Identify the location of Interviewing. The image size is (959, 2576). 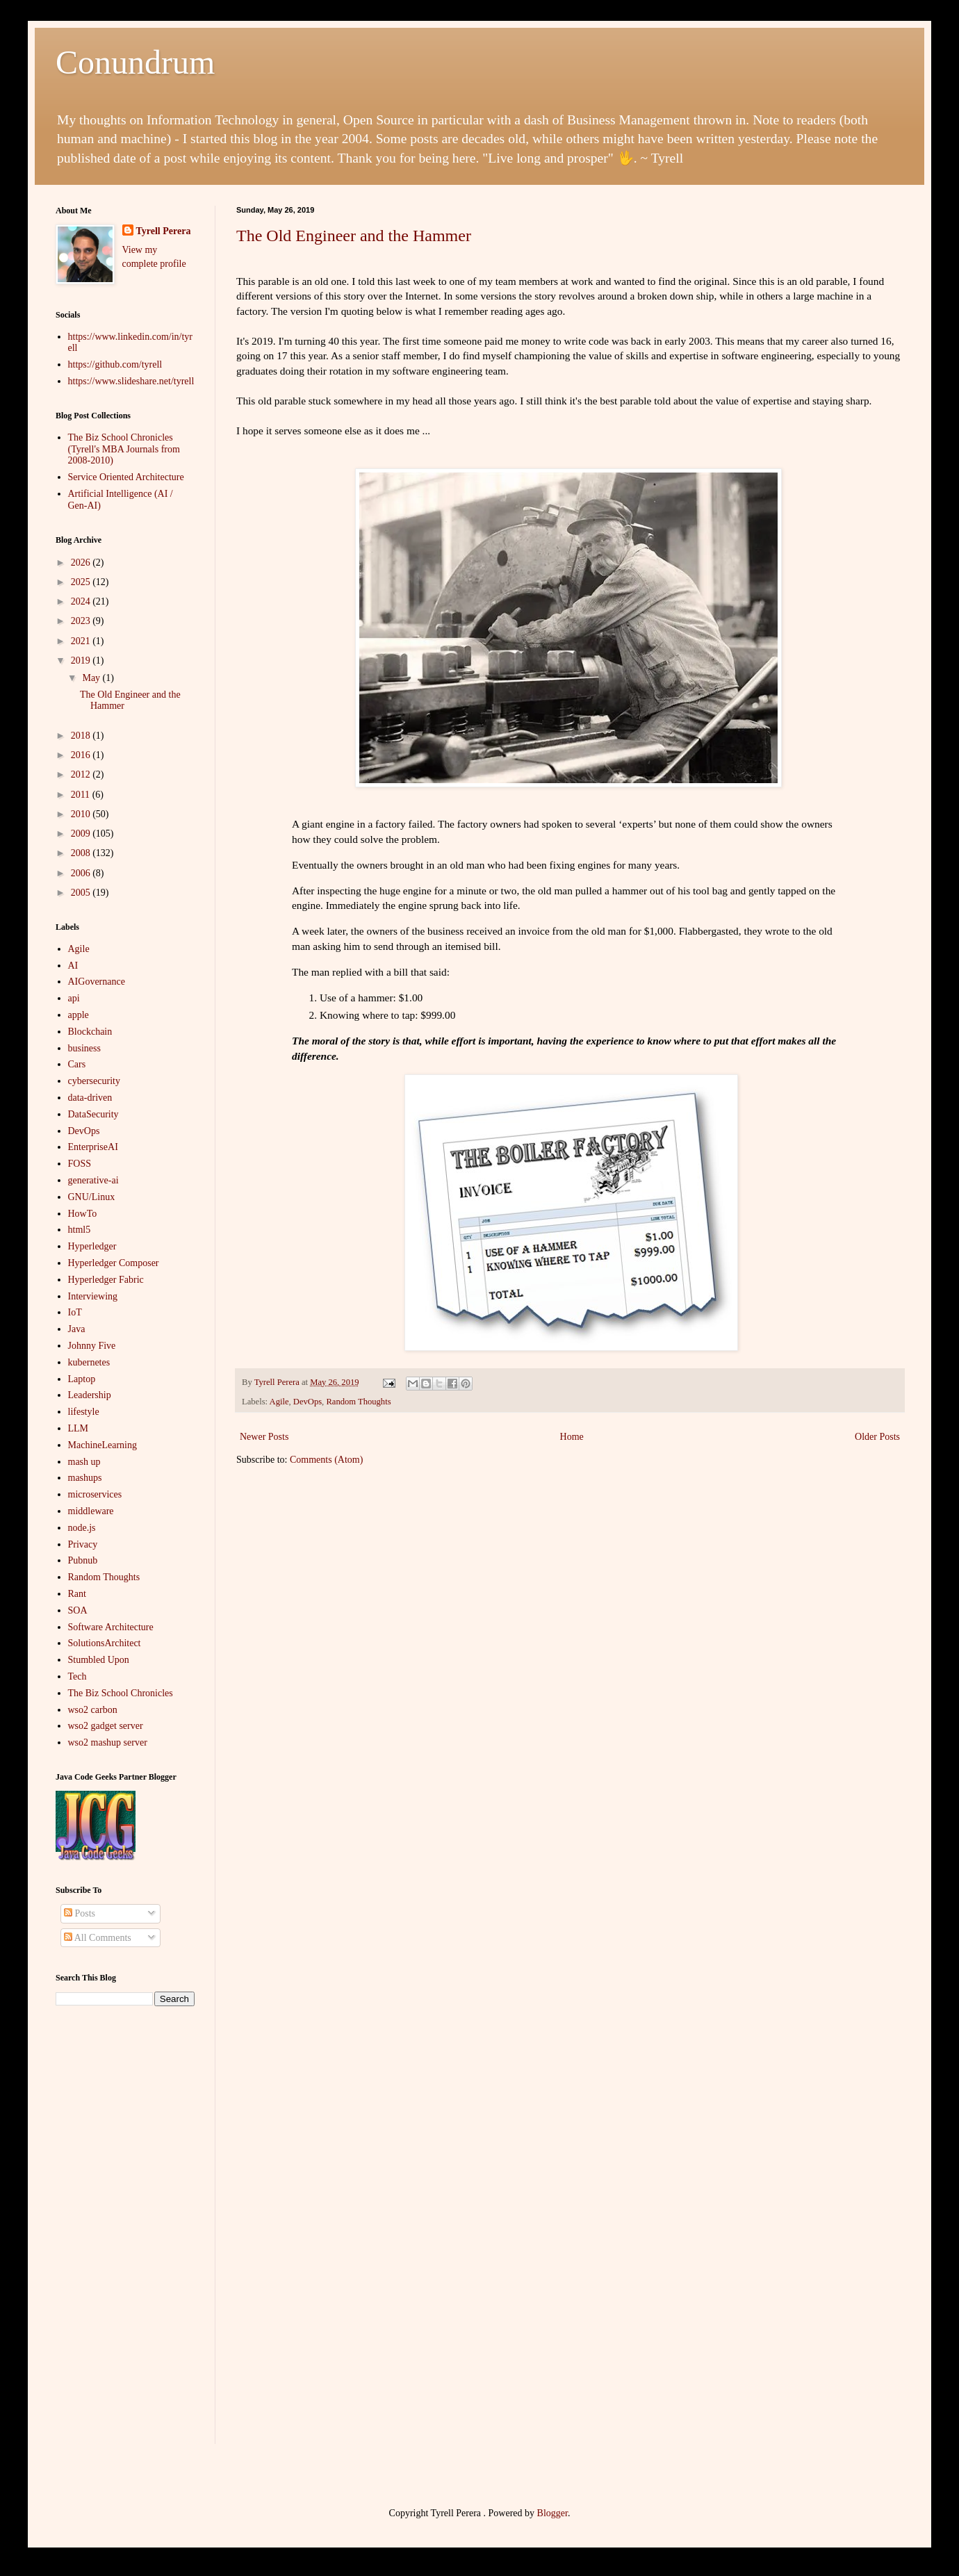
(93, 1296).